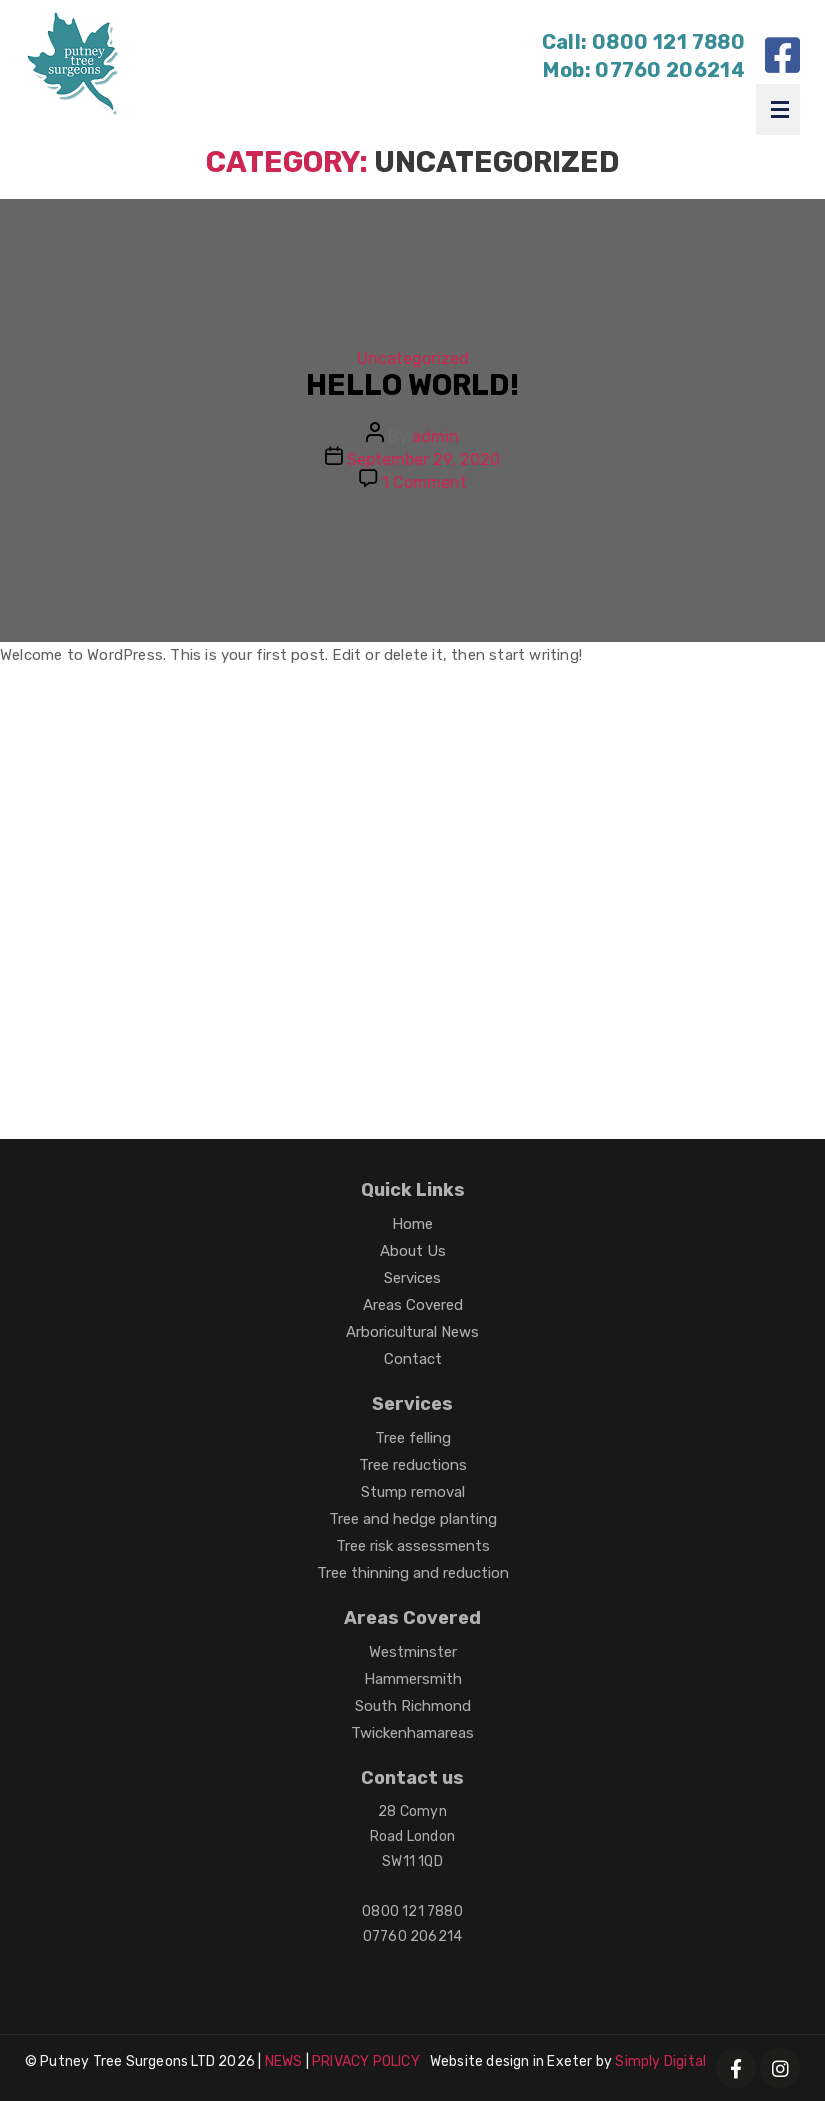 The image size is (825, 2101). Describe the element at coordinates (660, 2061) in the screenshot. I see `Simply Digital` at that location.